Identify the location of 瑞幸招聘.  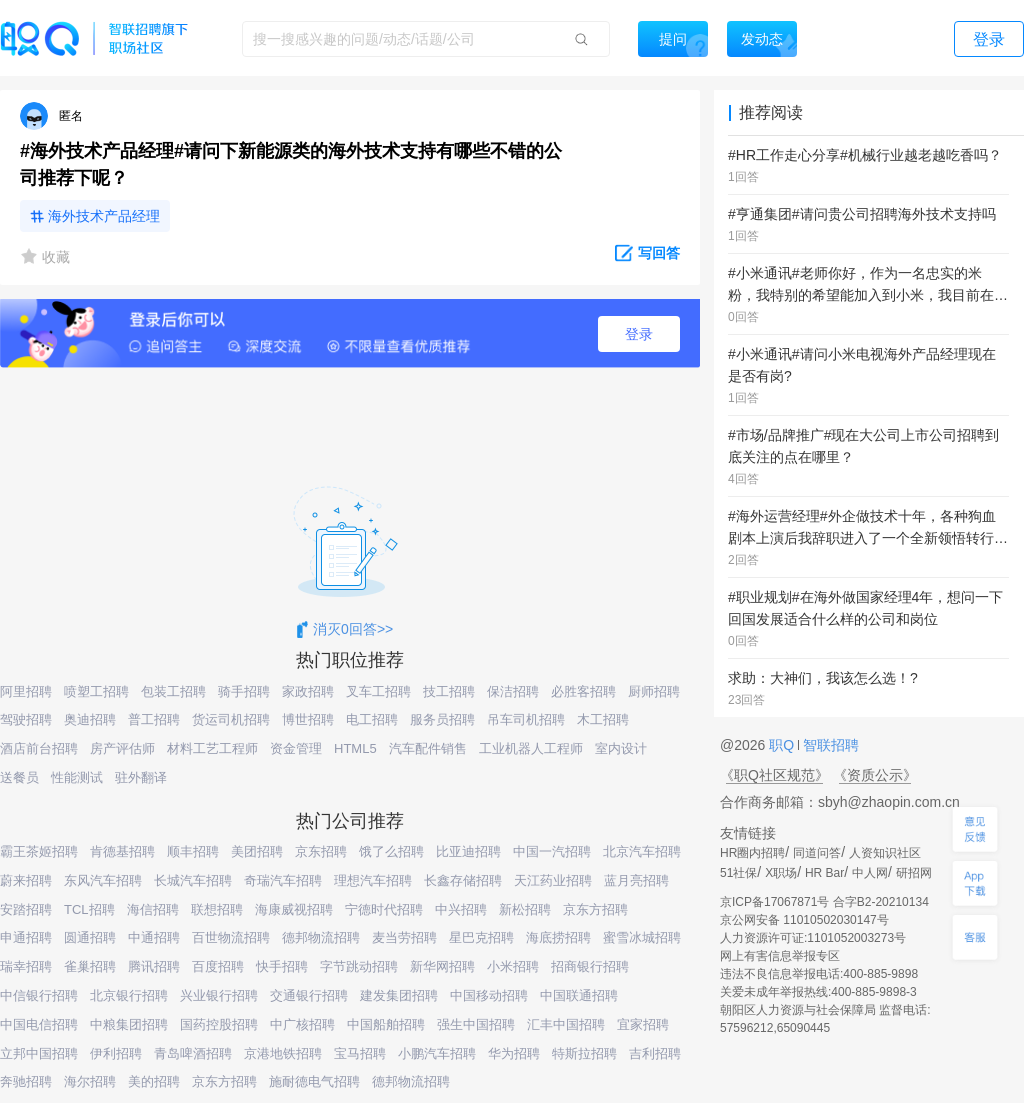
(26, 966).